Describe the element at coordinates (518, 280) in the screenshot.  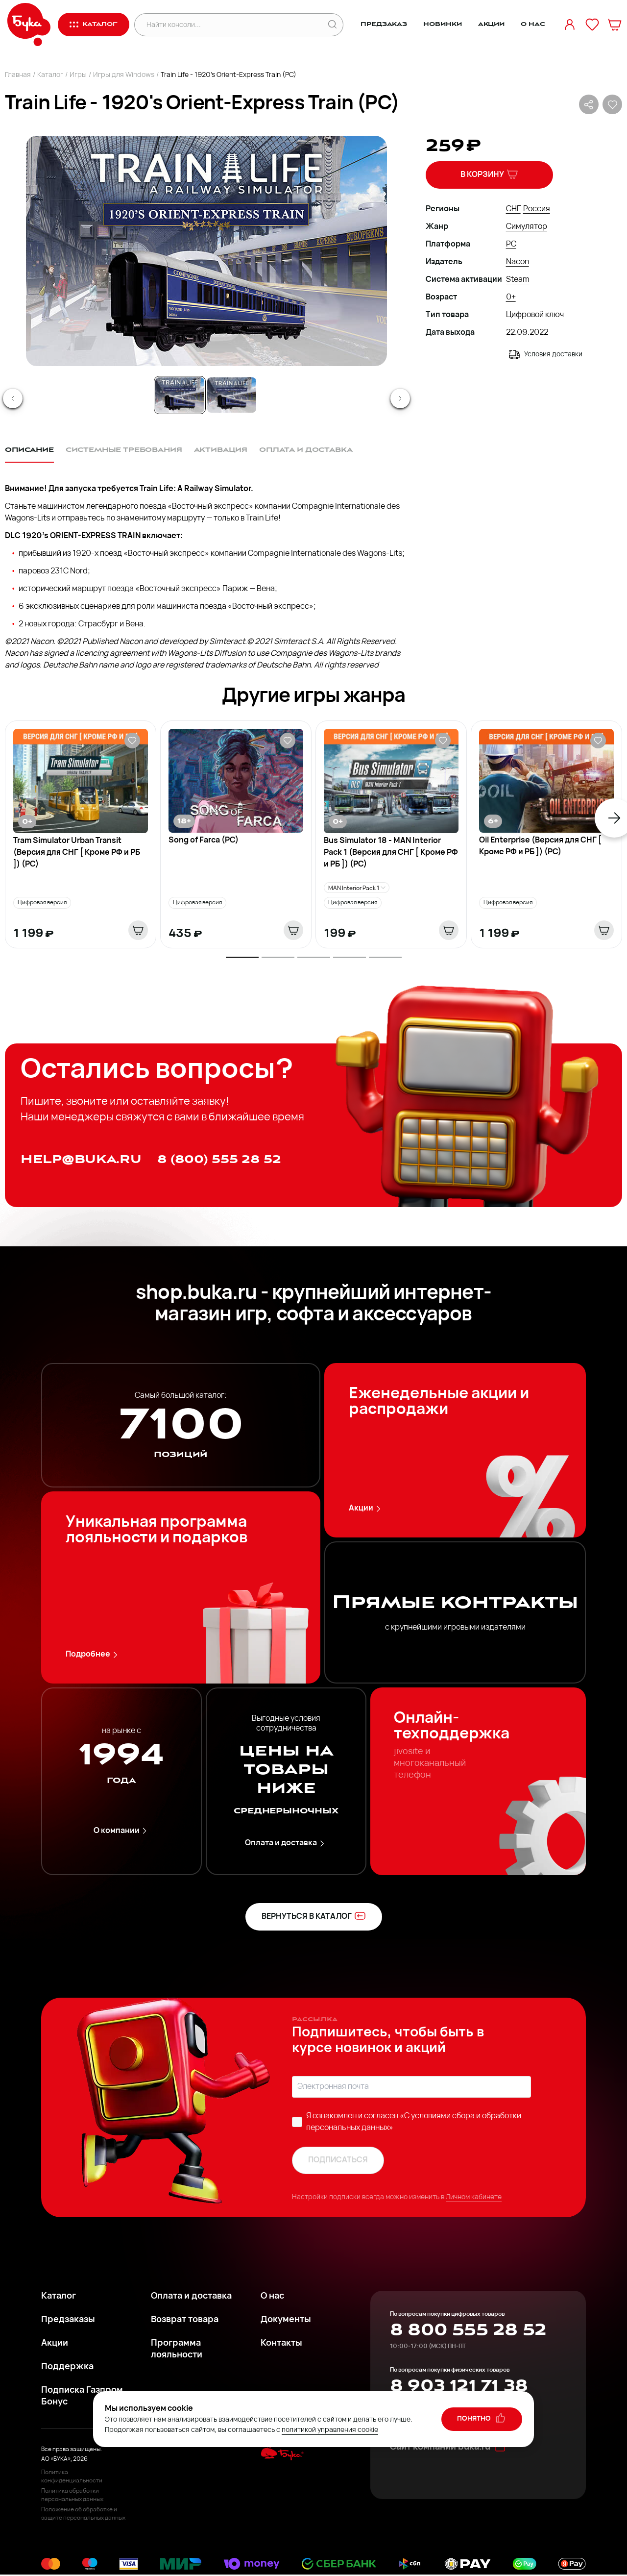
I see `Steam` at that location.